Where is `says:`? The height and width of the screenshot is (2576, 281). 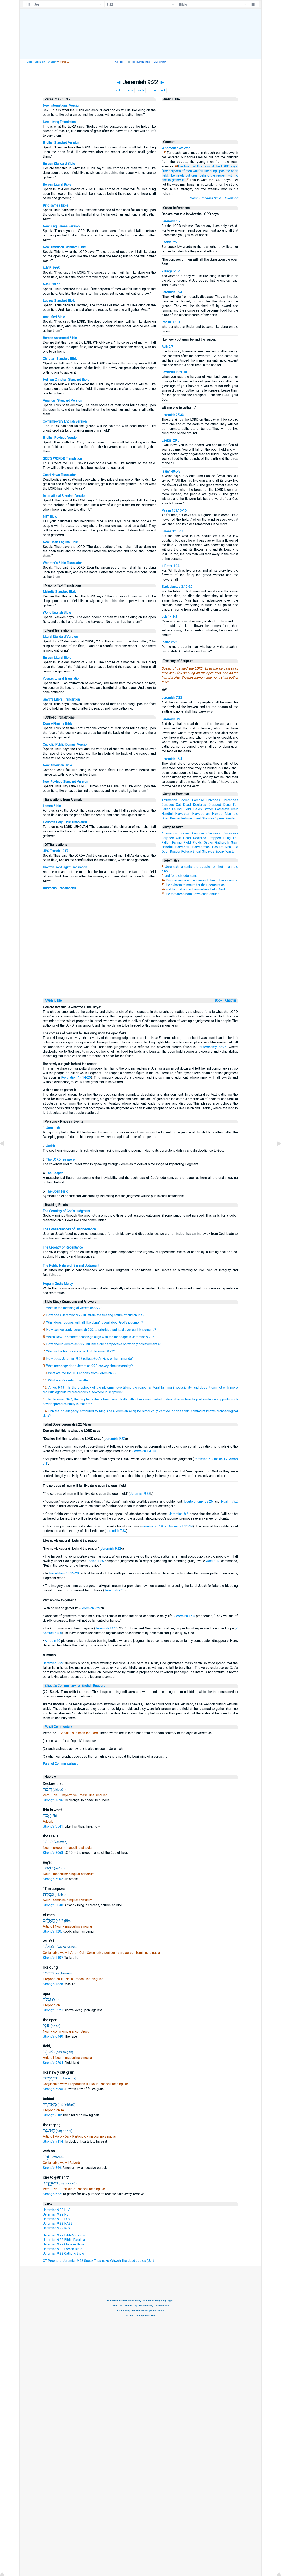 says: is located at coordinates (234, 166).